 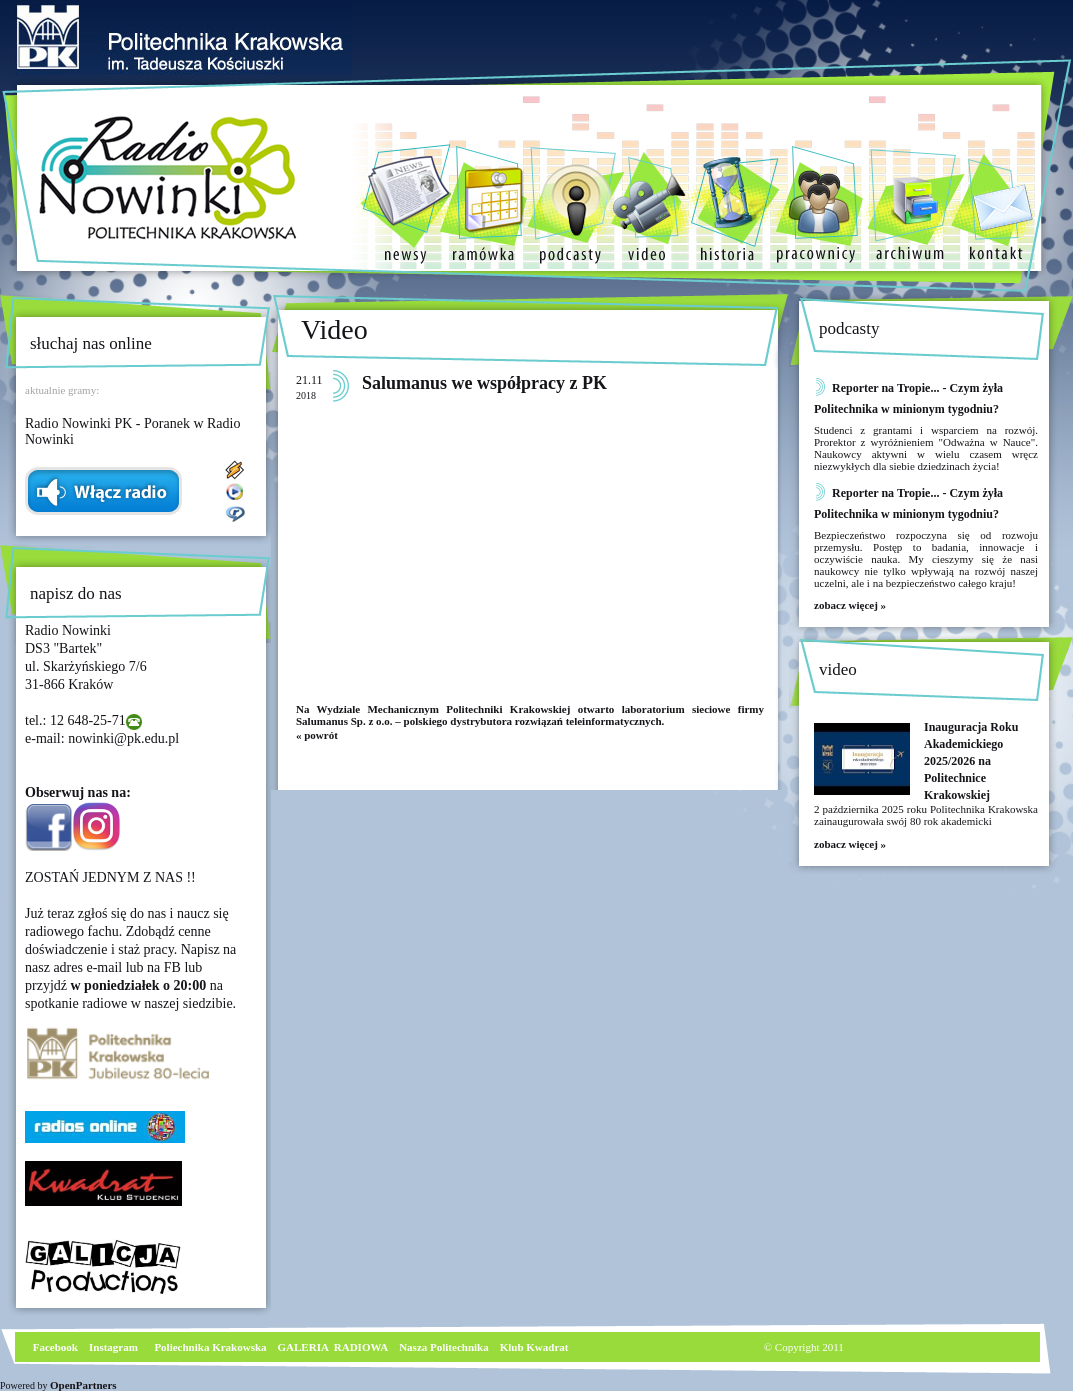 I want to click on GALERIA RADIOWA, so click(x=333, y=1347).